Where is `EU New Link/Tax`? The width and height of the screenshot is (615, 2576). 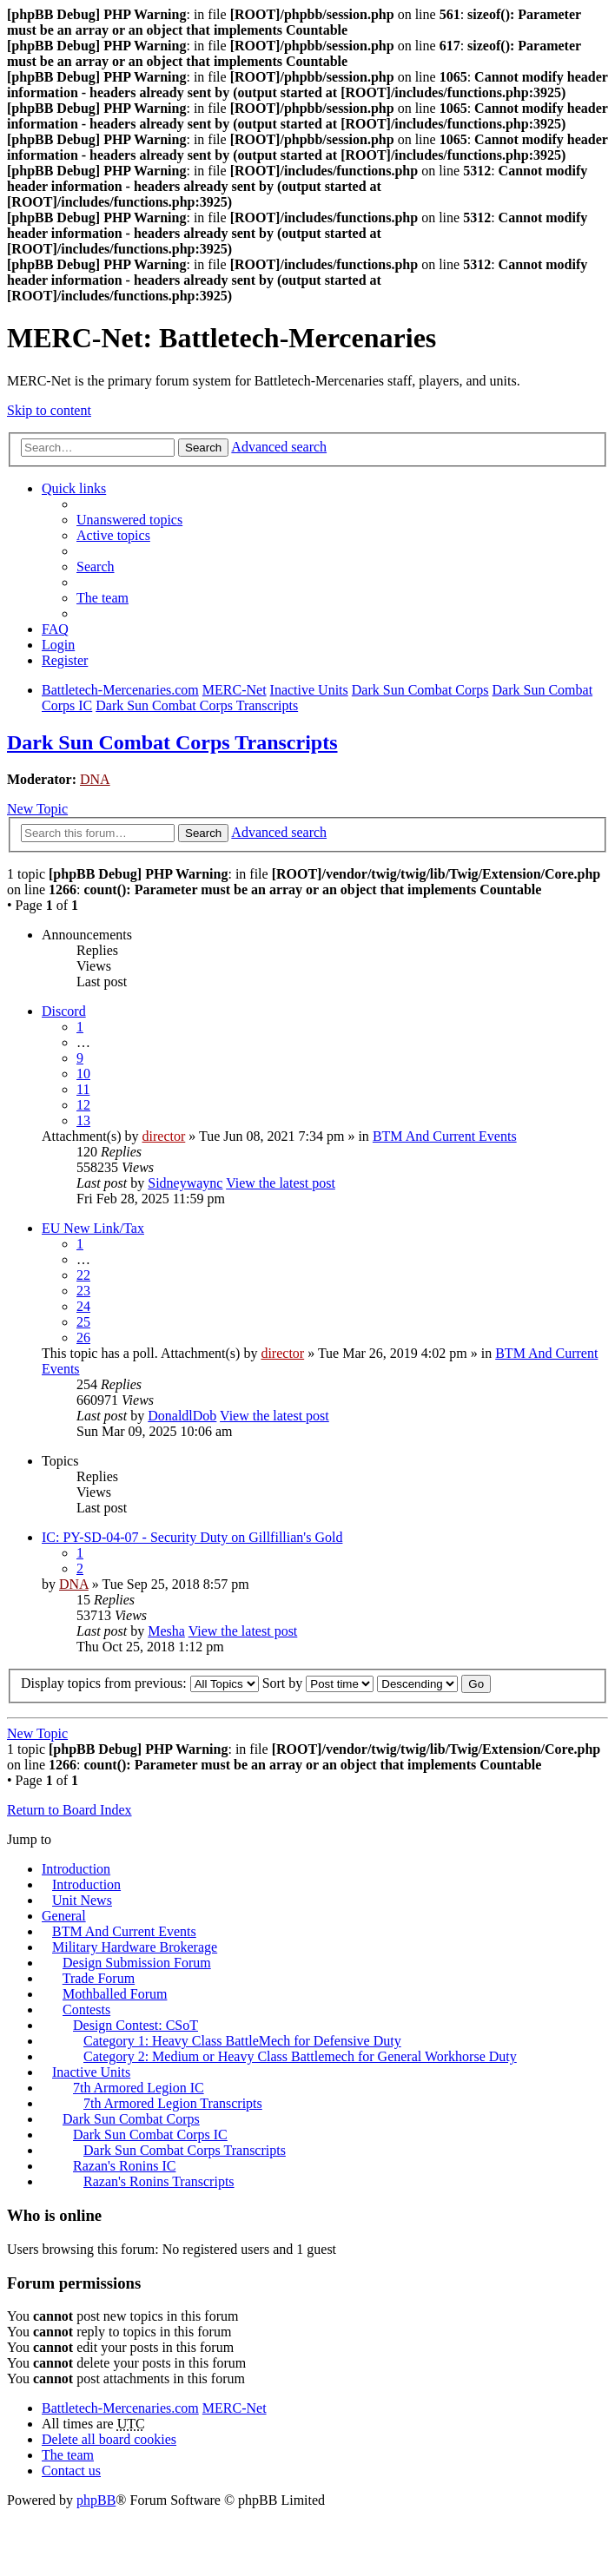 EU New Link/Tax is located at coordinates (93, 1228).